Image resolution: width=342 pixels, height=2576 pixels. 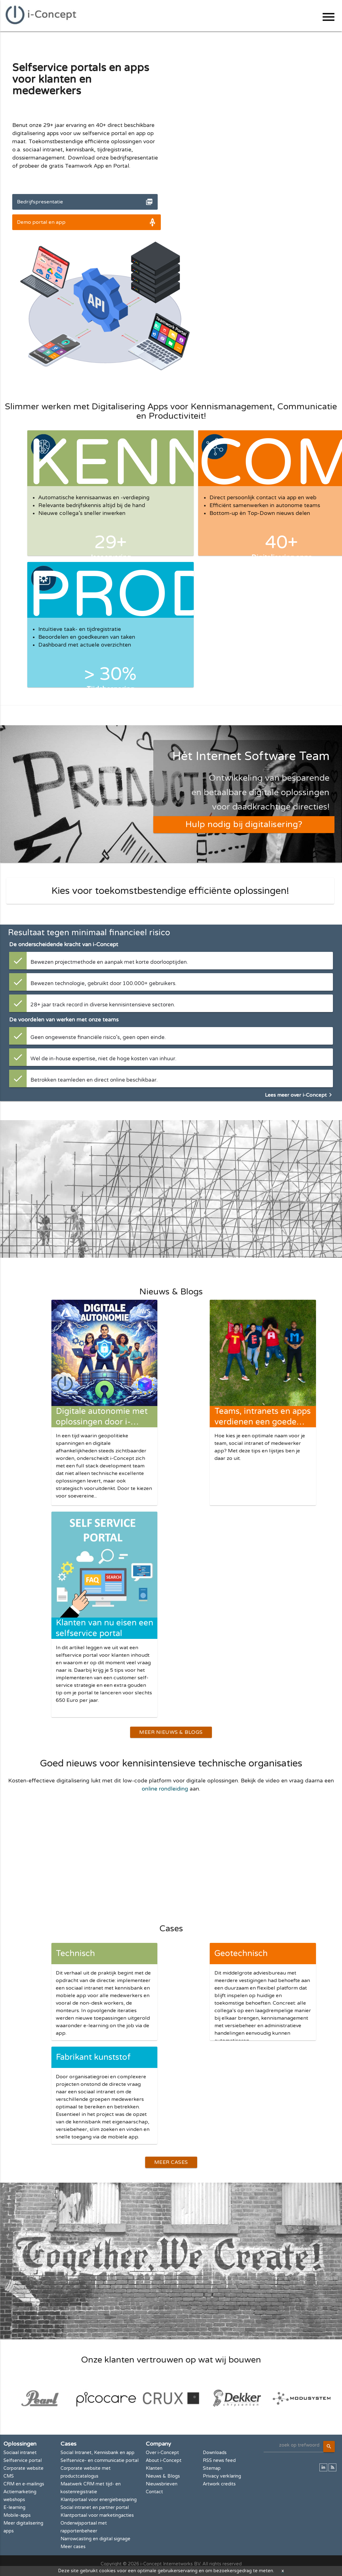 I want to click on Digitale autonomie met oplossingen door i-Concept, so click(x=102, y=1421).